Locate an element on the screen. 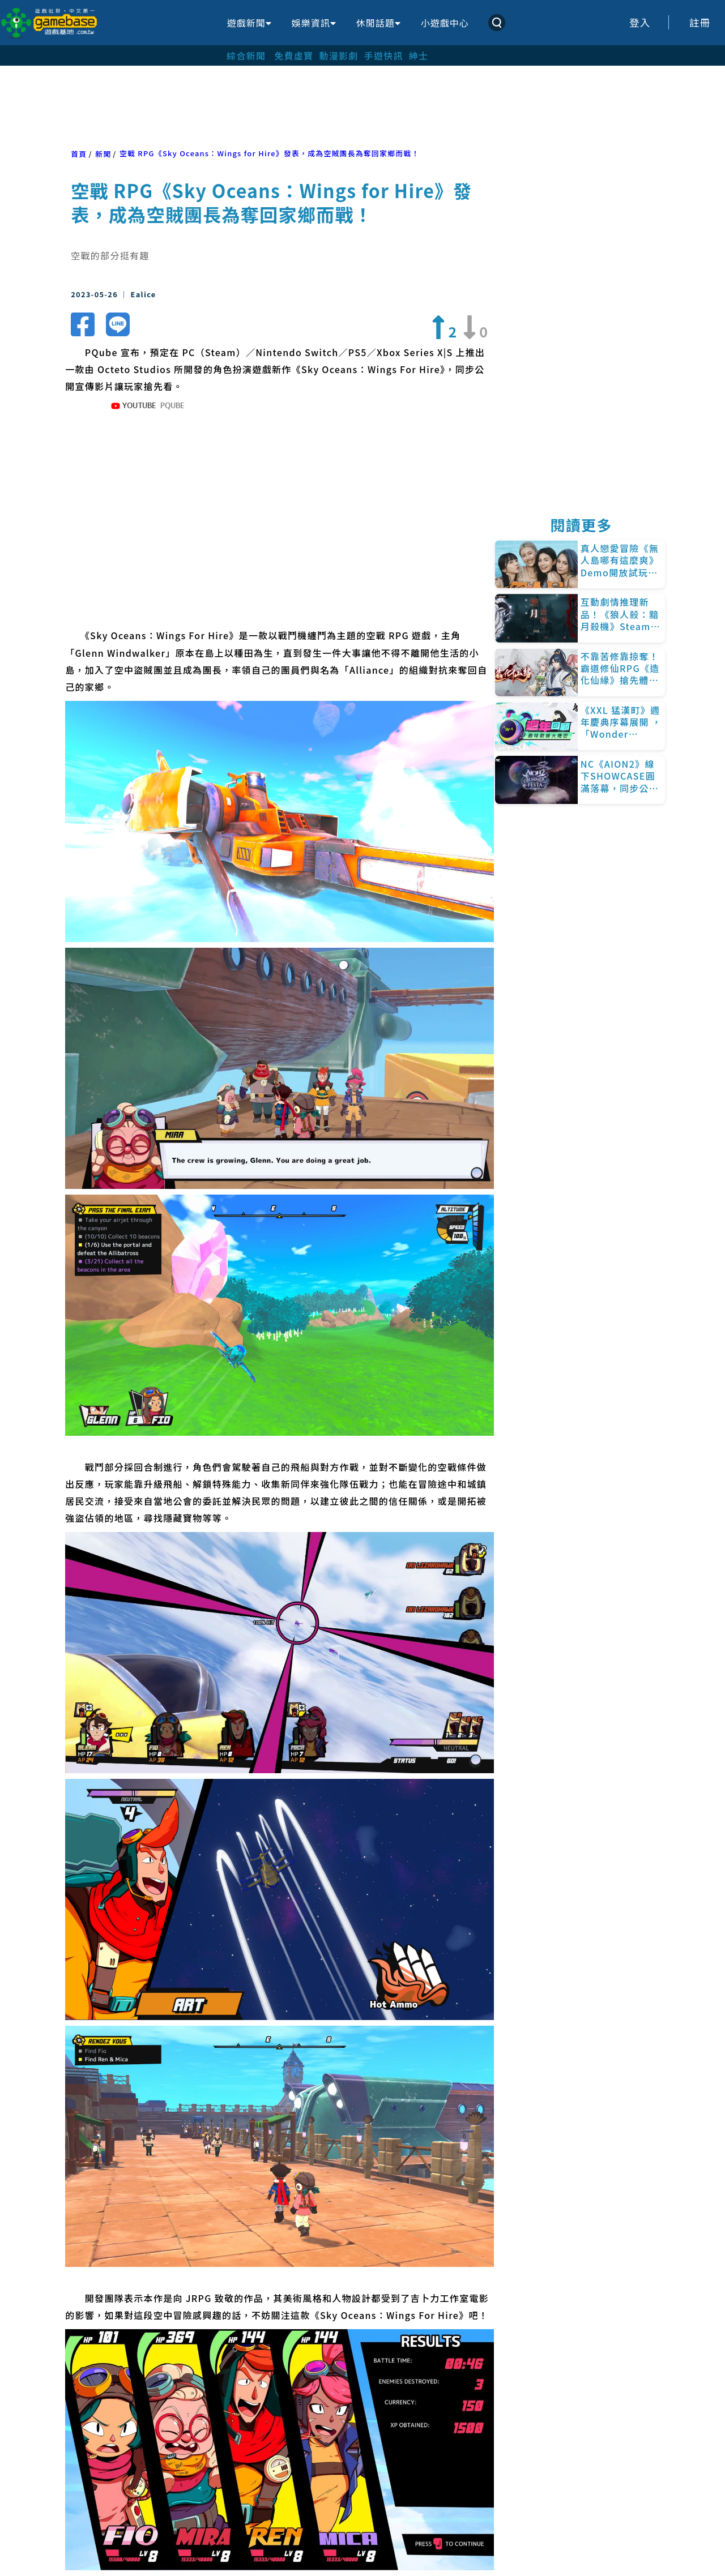 Image resolution: width=725 pixels, height=2576 pixels. 新聞 is located at coordinates (103, 153).